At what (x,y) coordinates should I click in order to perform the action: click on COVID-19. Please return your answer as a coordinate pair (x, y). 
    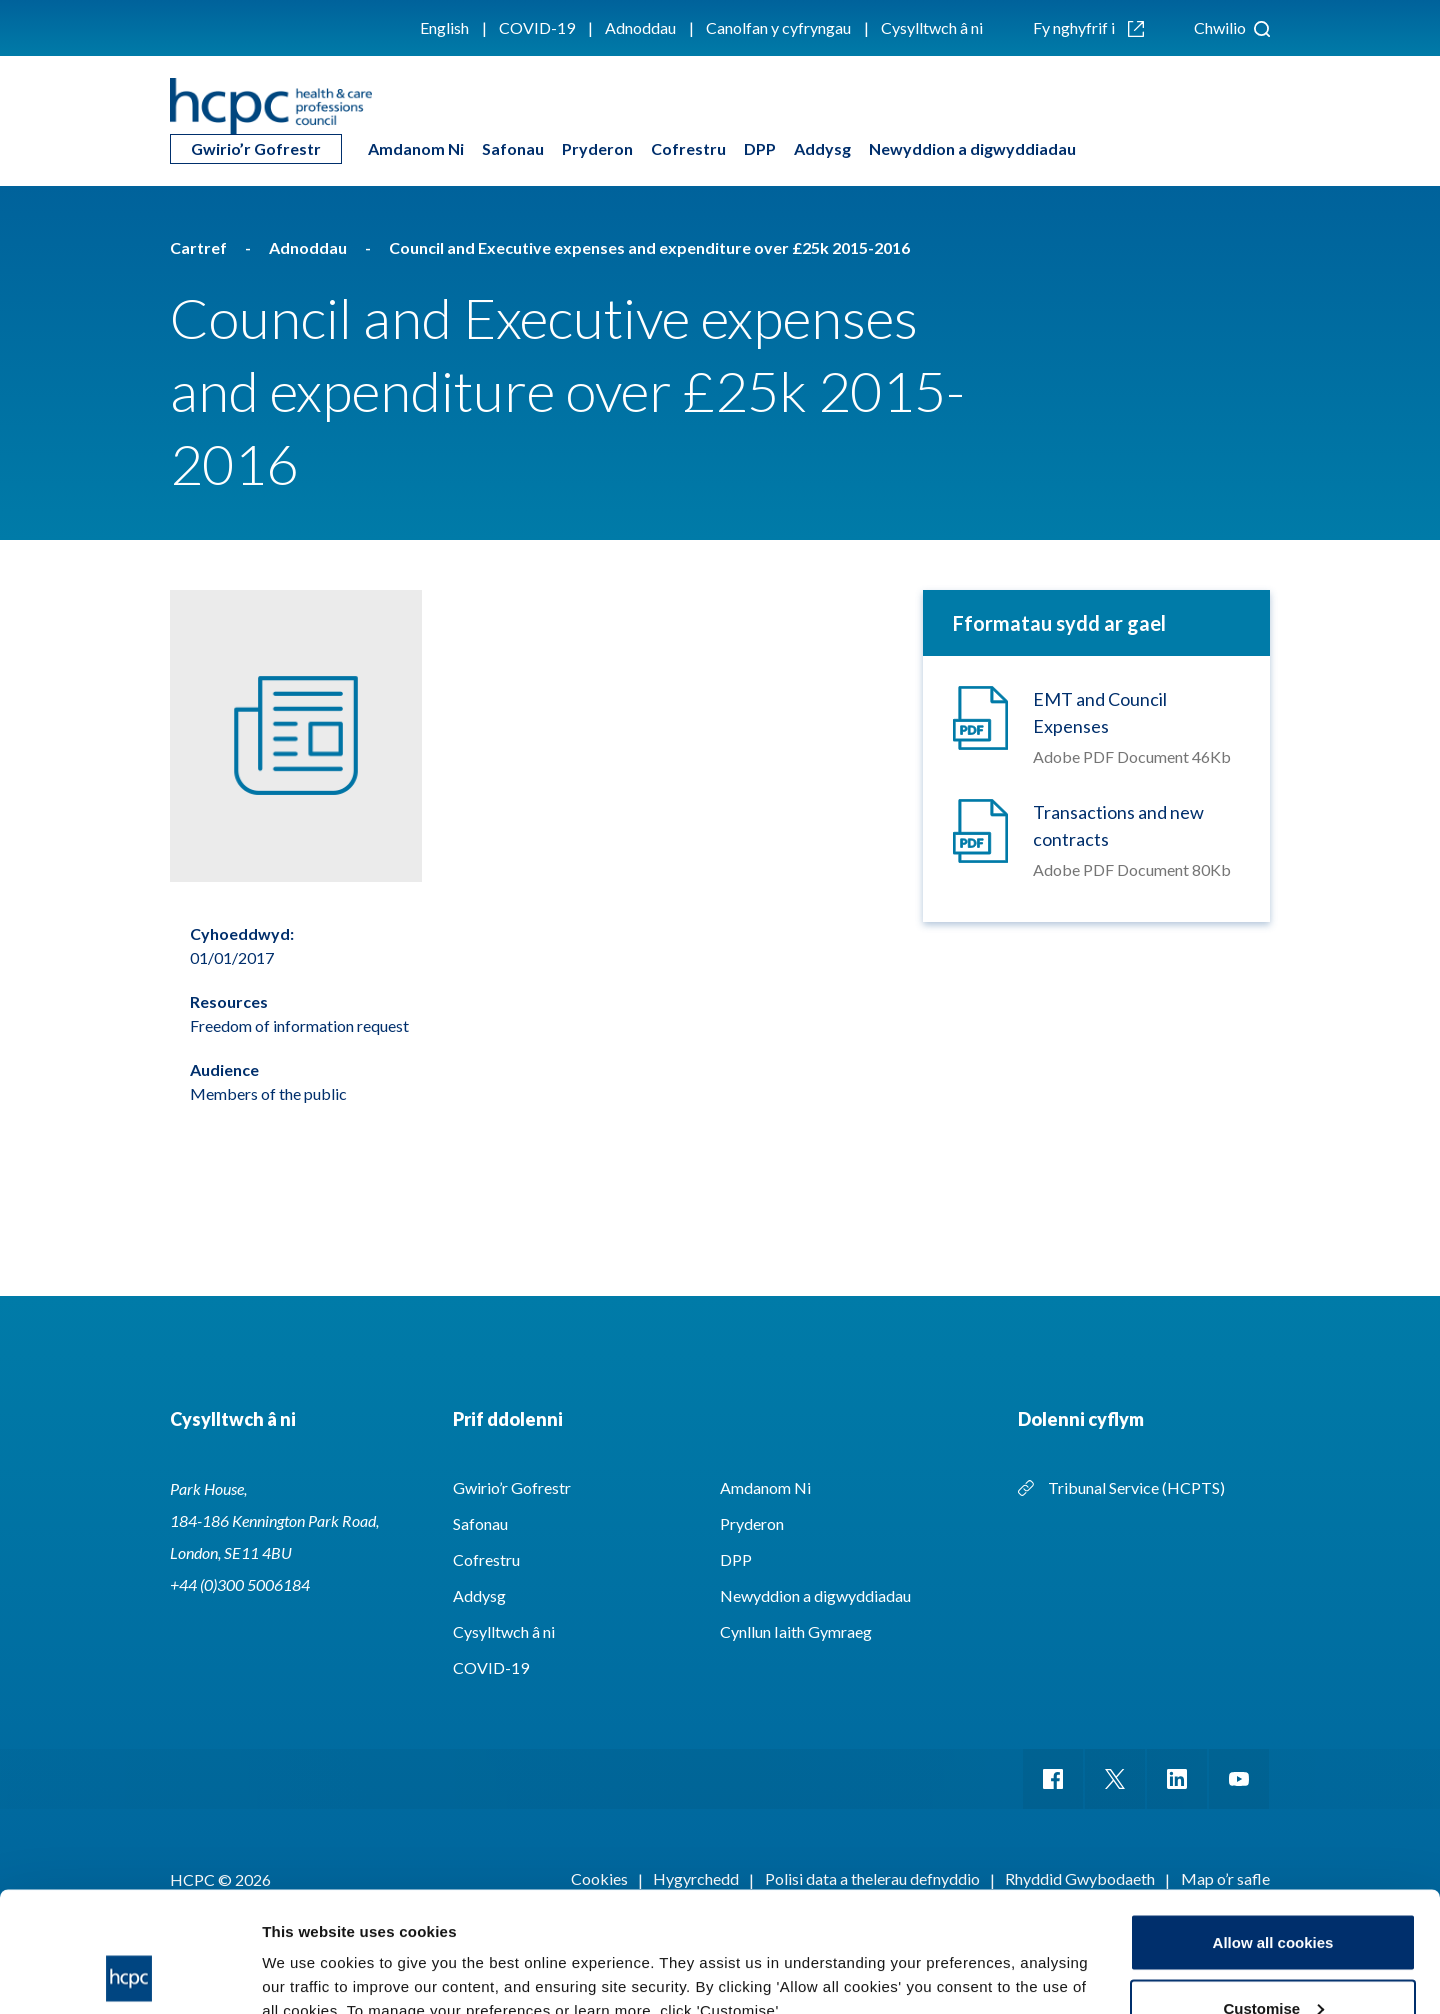
    Looking at the image, I should click on (537, 27).